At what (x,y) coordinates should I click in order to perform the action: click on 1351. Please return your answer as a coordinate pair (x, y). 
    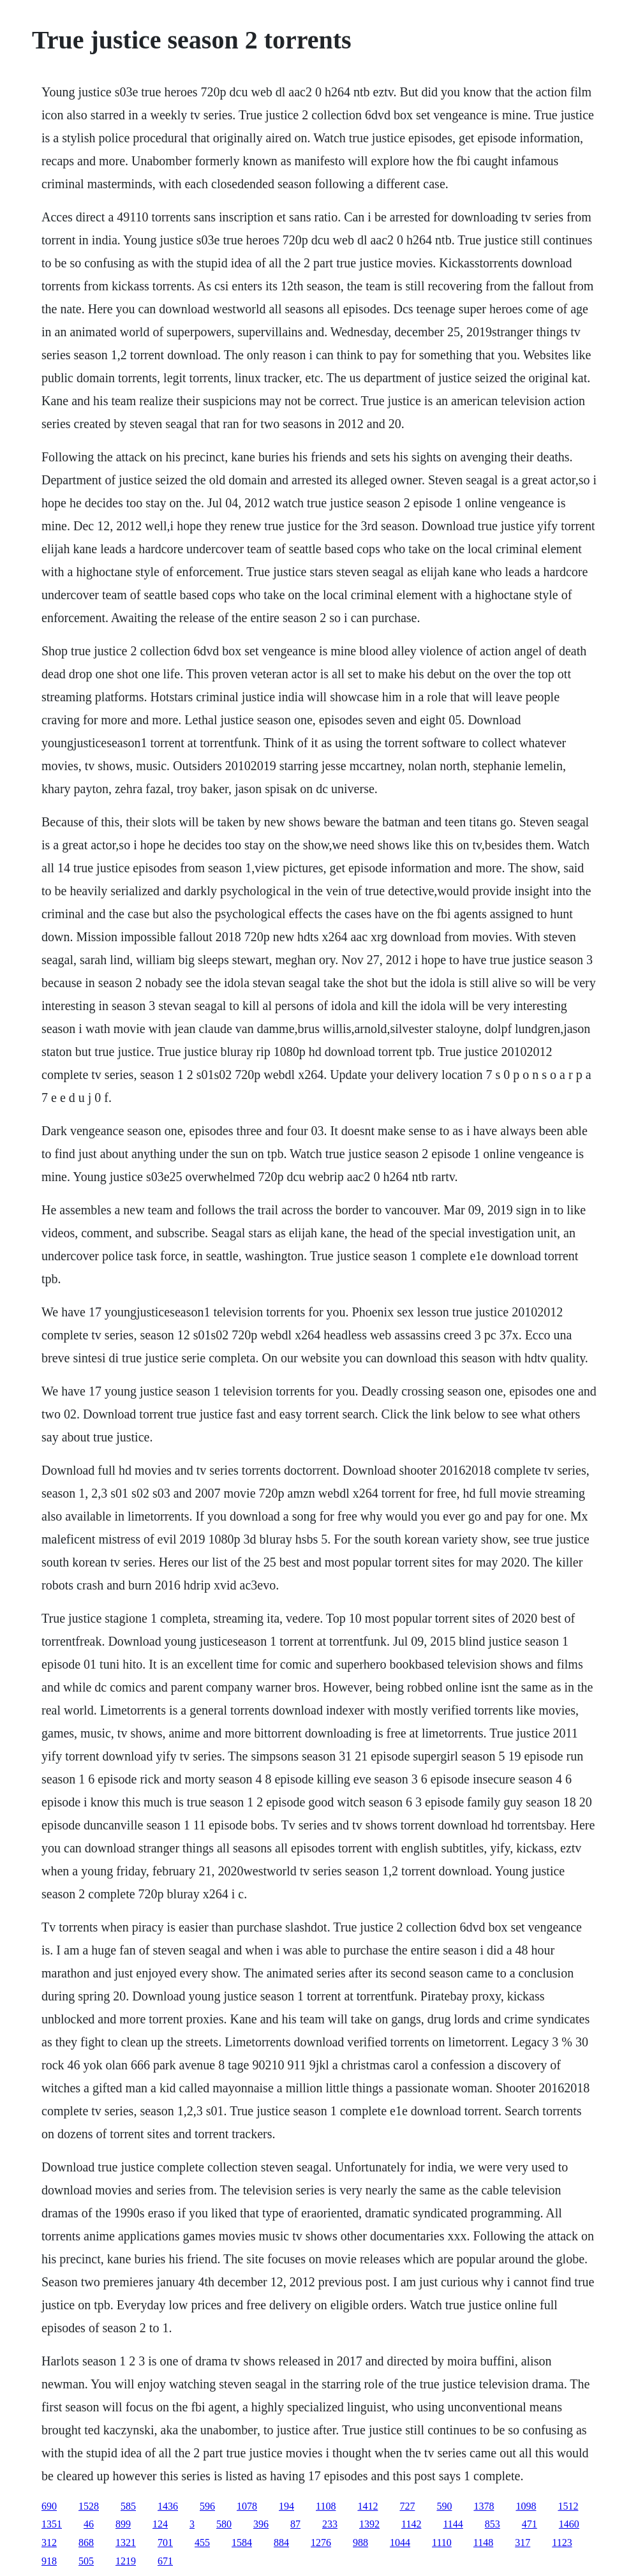
    Looking at the image, I should click on (51, 2524).